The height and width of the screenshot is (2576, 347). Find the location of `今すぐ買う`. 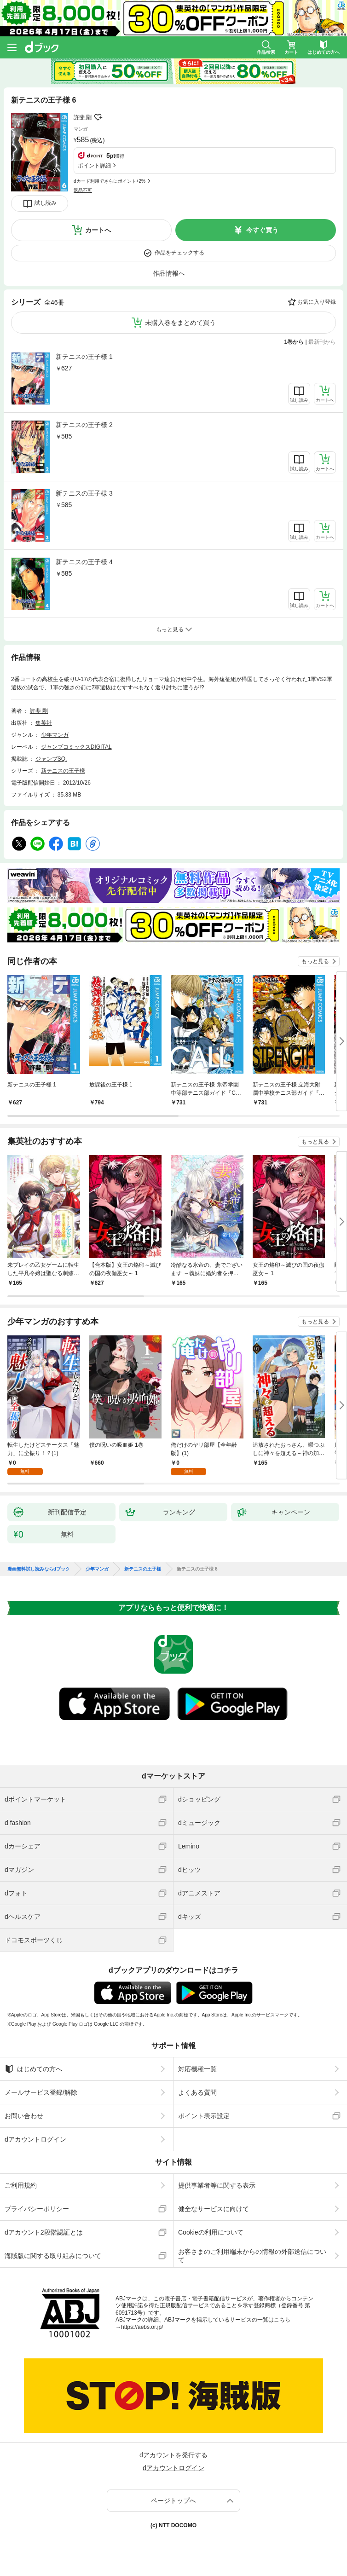

今すぐ買う is located at coordinates (262, 230).